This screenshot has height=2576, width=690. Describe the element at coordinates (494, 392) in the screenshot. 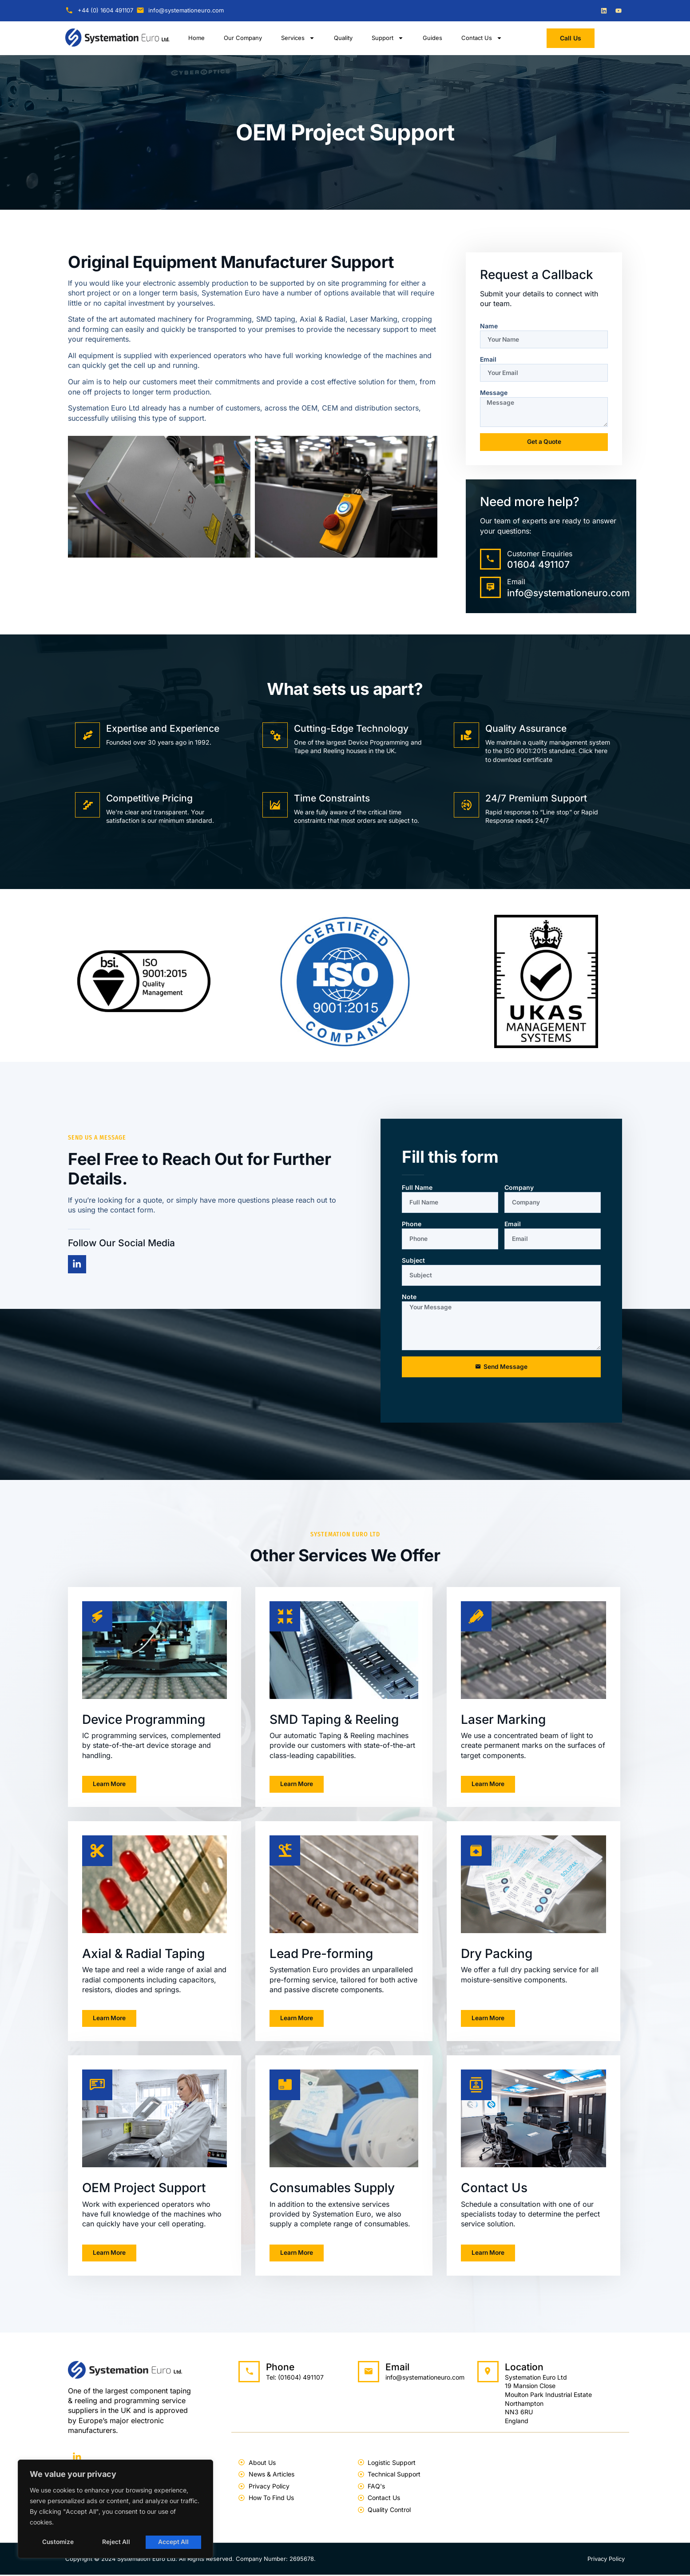

I see `Message` at that location.